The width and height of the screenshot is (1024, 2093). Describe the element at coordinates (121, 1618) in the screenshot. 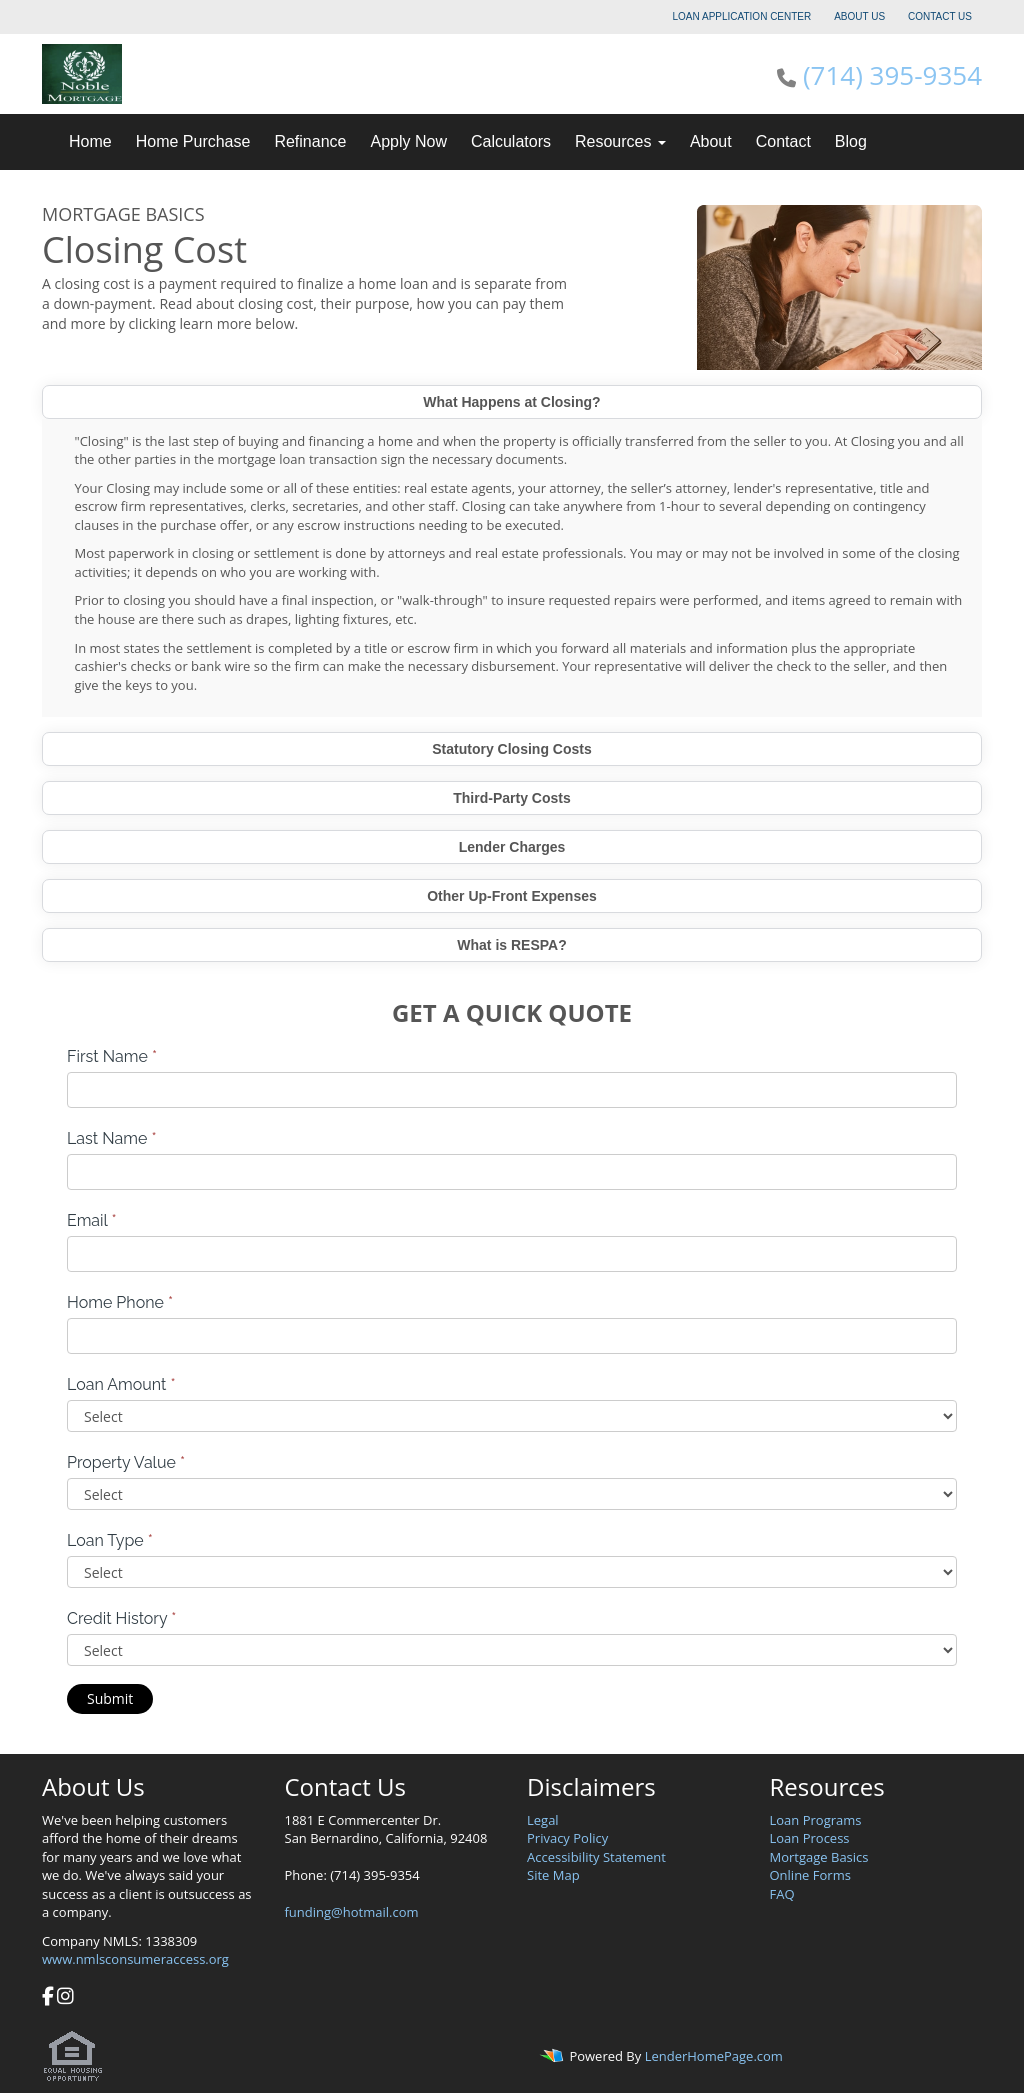

I see `Credit History` at that location.